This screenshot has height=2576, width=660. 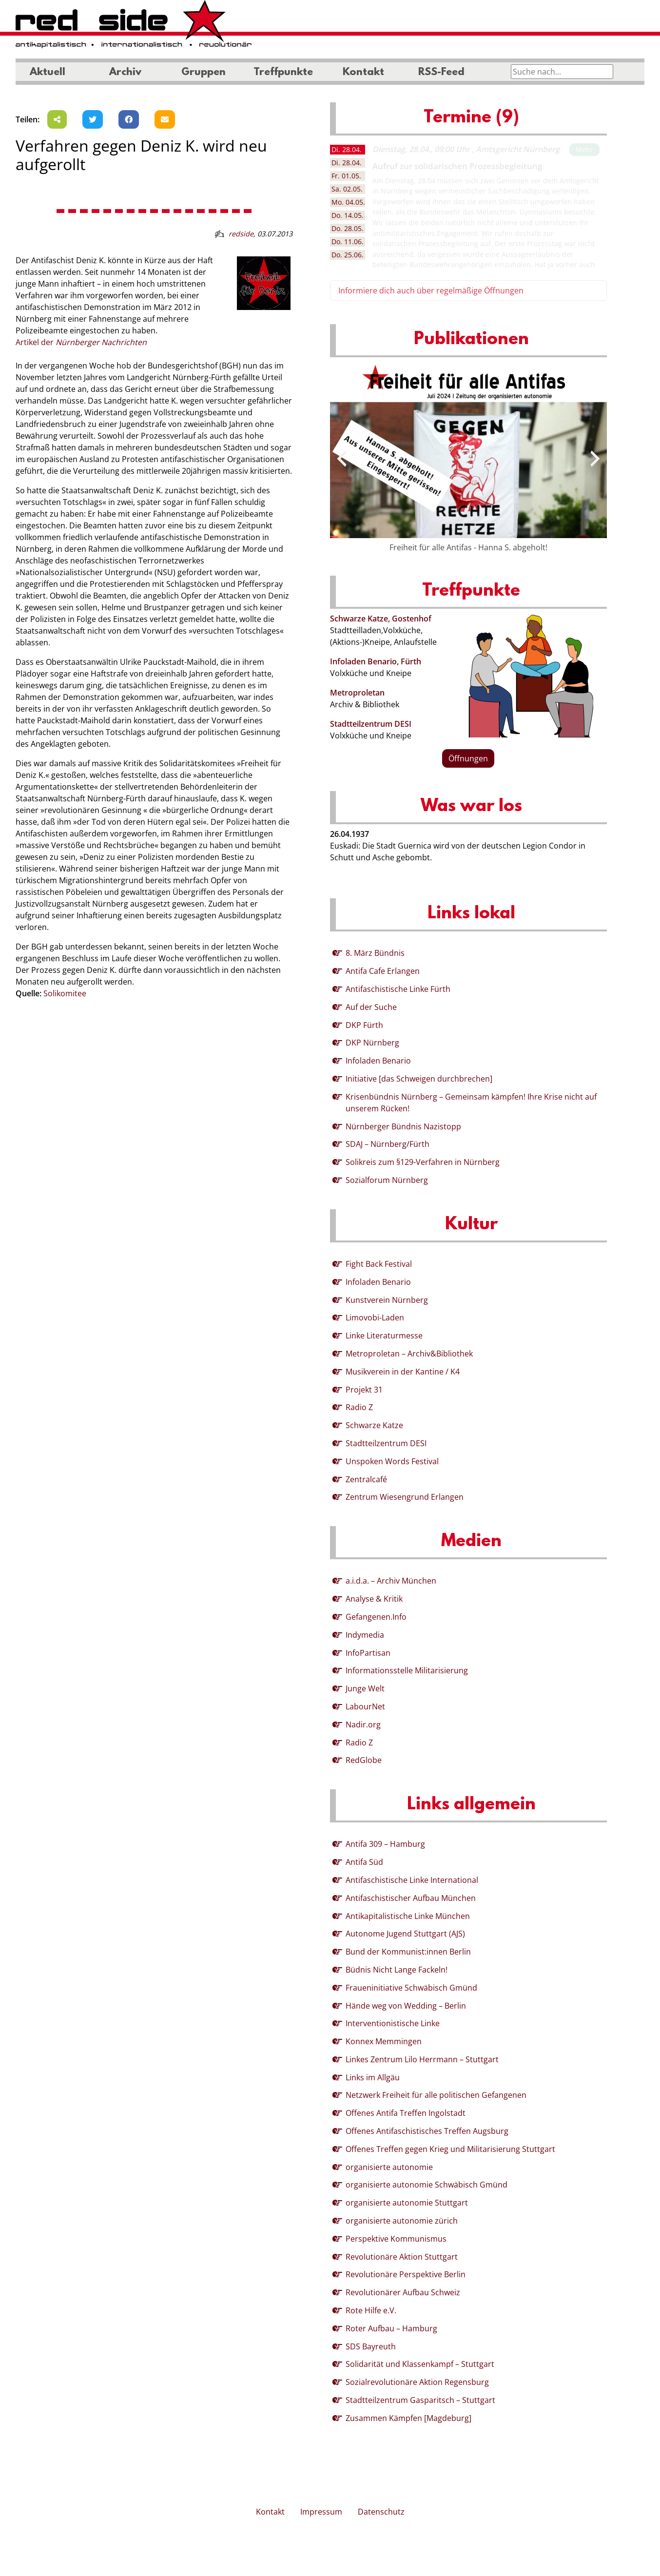 What do you see at coordinates (406, 2005) in the screenshot?
I see `Hände weg von Wedding – Berlin` at bounding box center [406, 2005].